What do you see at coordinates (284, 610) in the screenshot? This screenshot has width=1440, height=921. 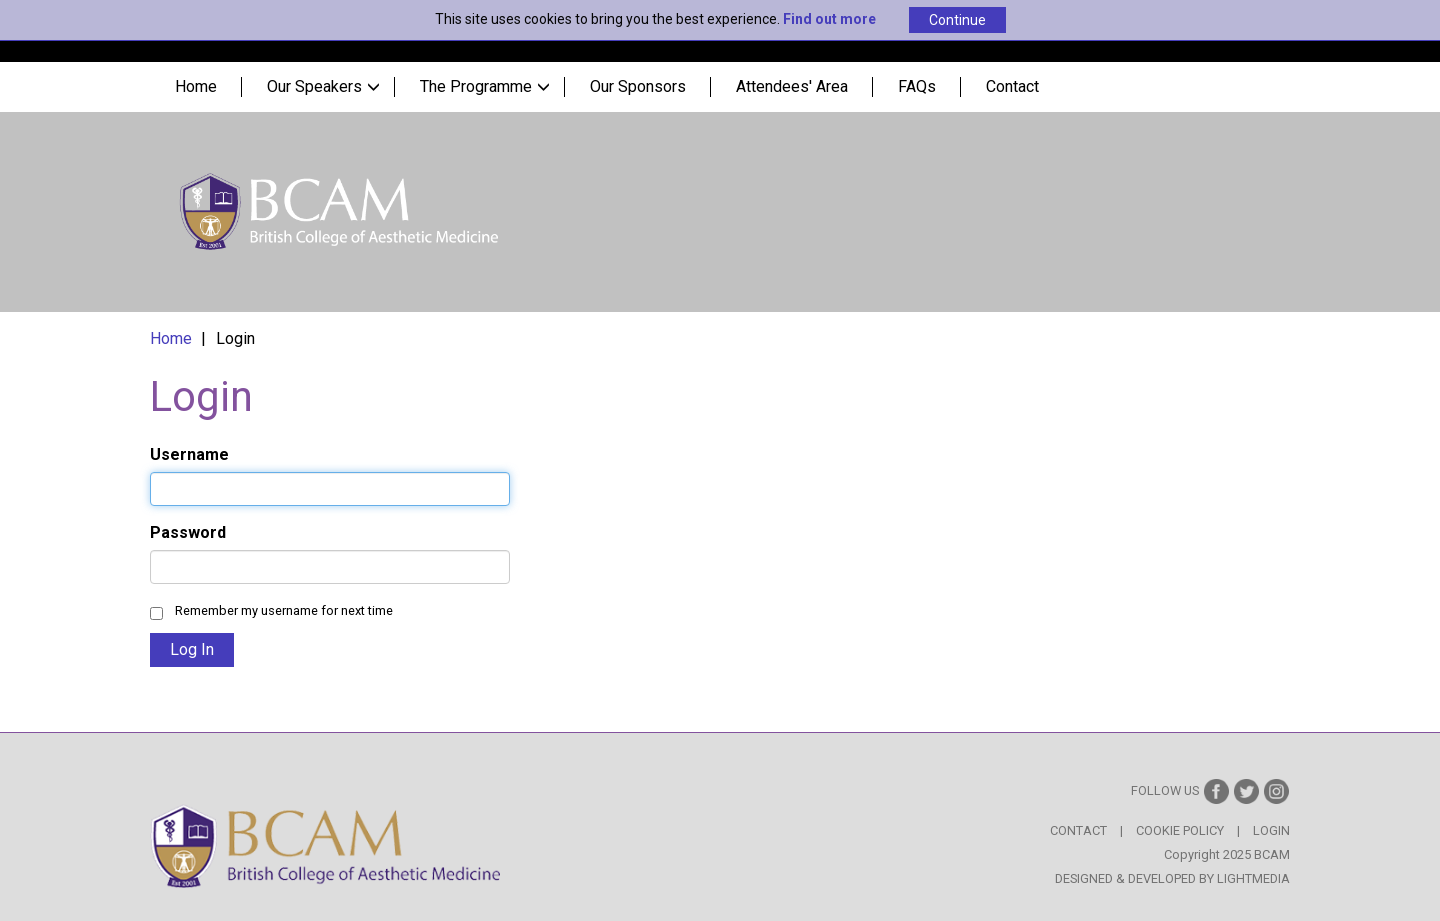 I see `Remember my username for next time` at bounding box center [284, 610].